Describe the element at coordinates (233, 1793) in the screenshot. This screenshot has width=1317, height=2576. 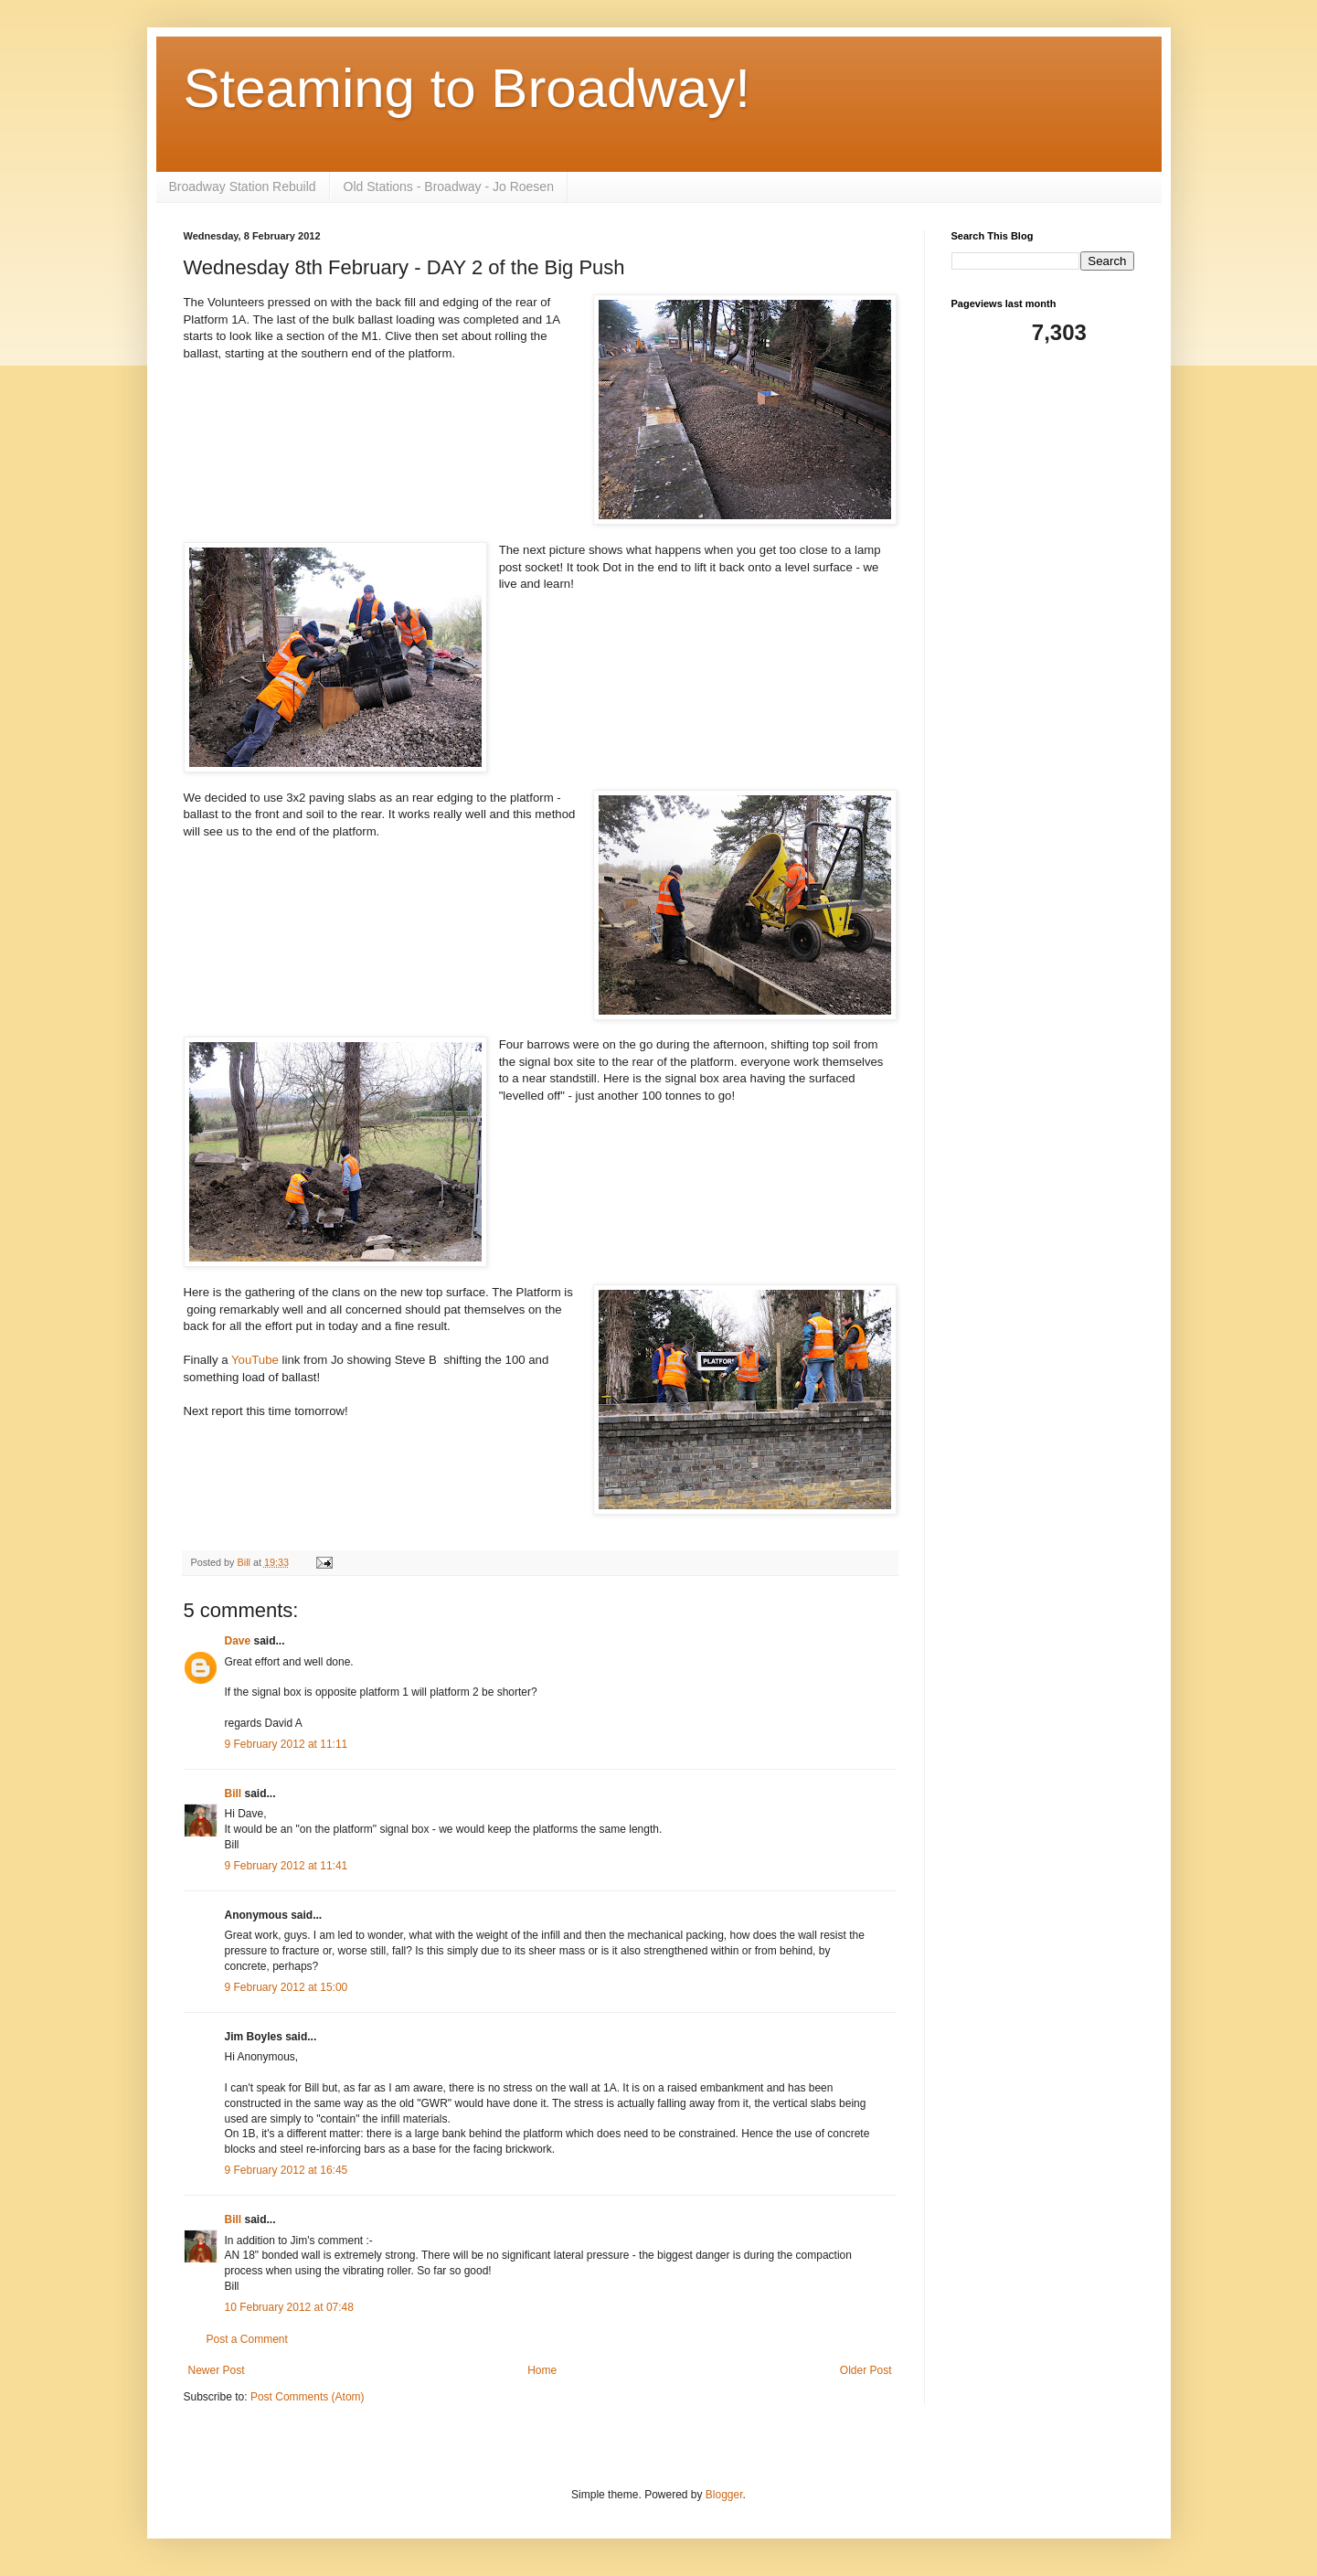
I see `Bill` at that location.